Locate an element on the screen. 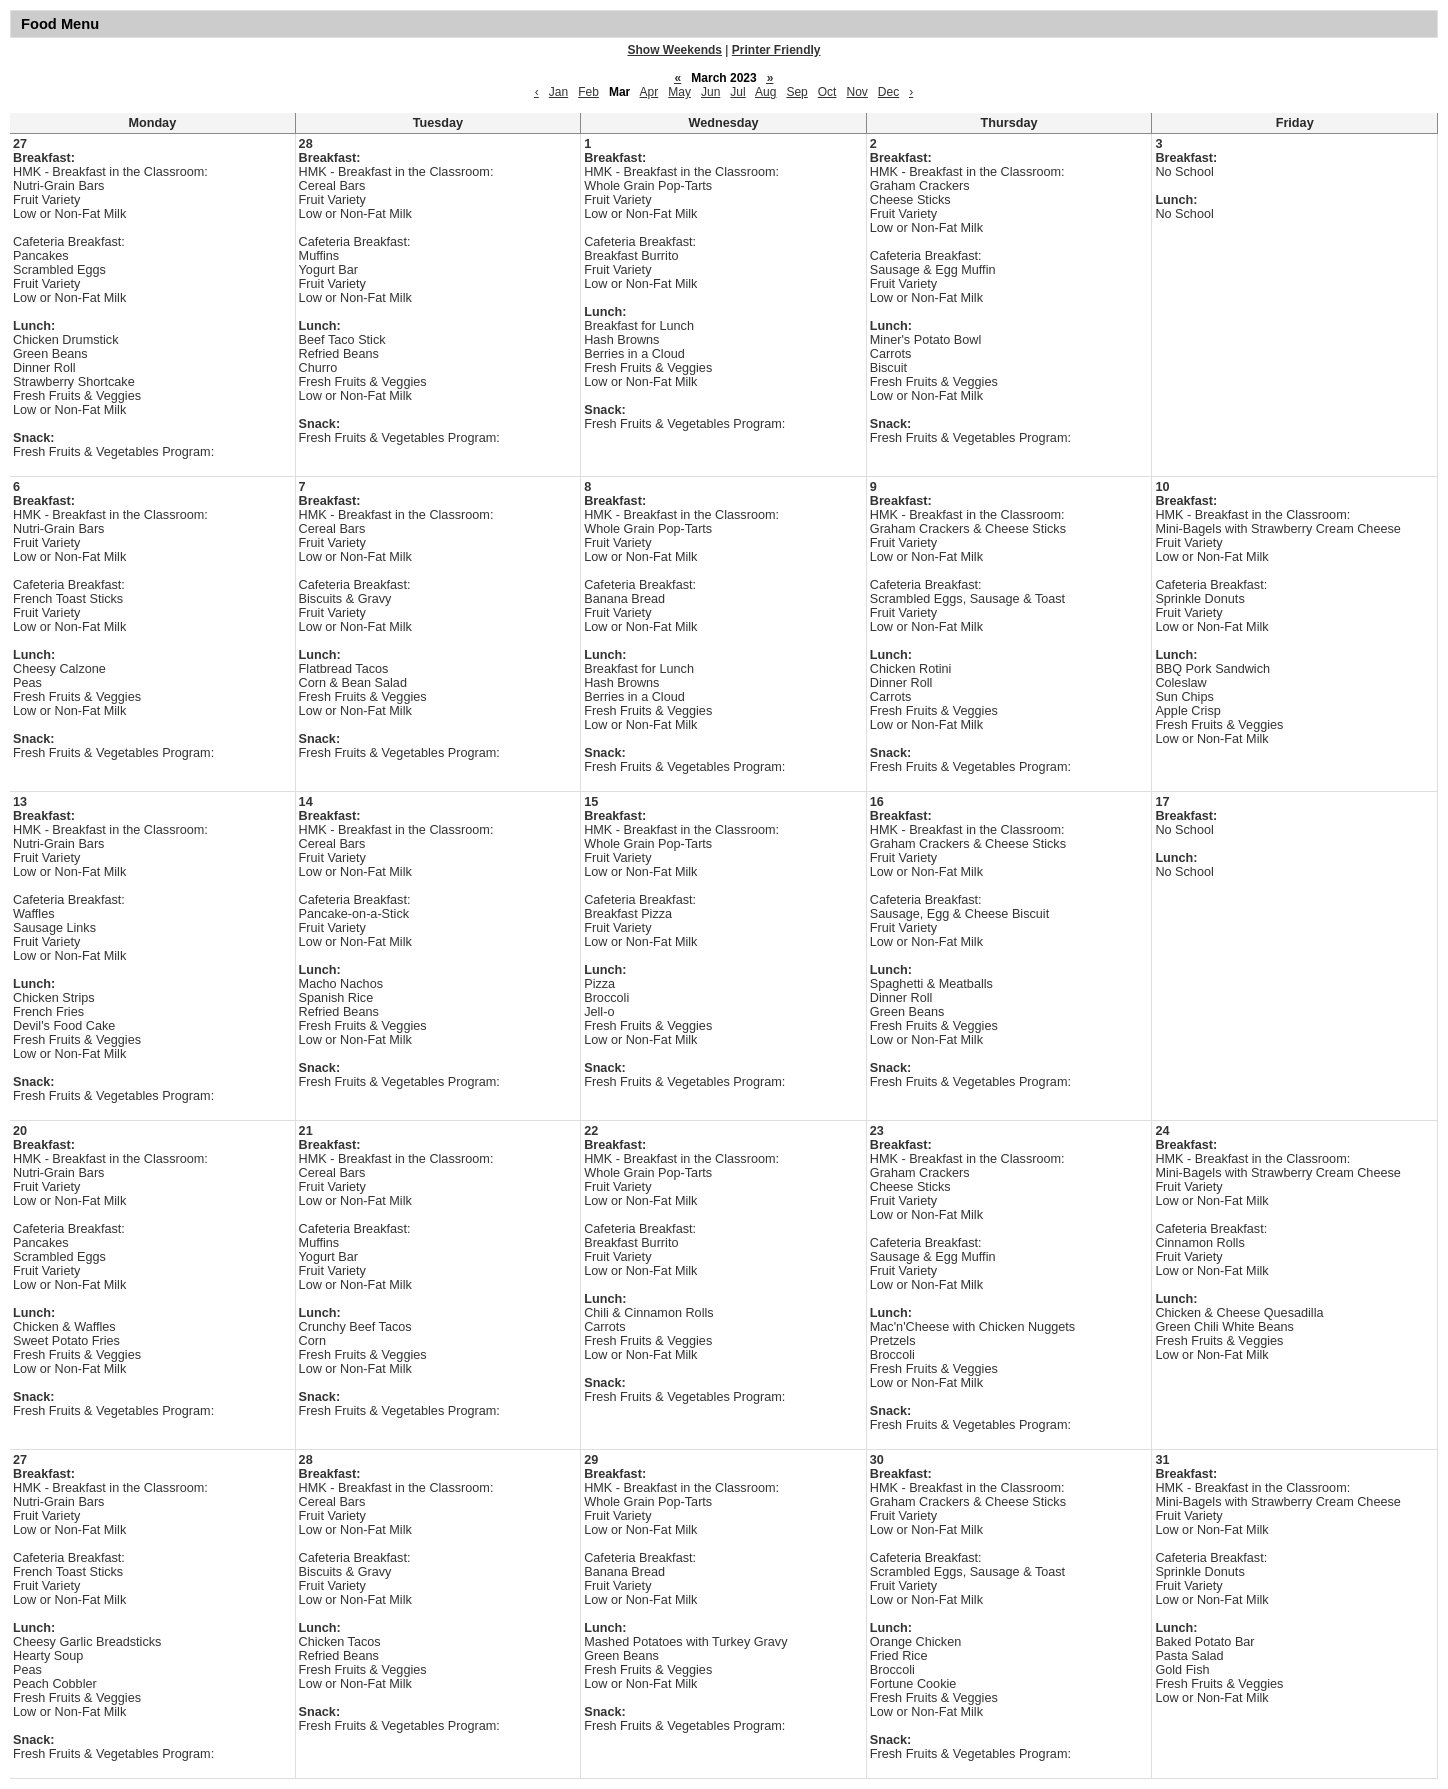  Feb is located at coordinates (588, 92).